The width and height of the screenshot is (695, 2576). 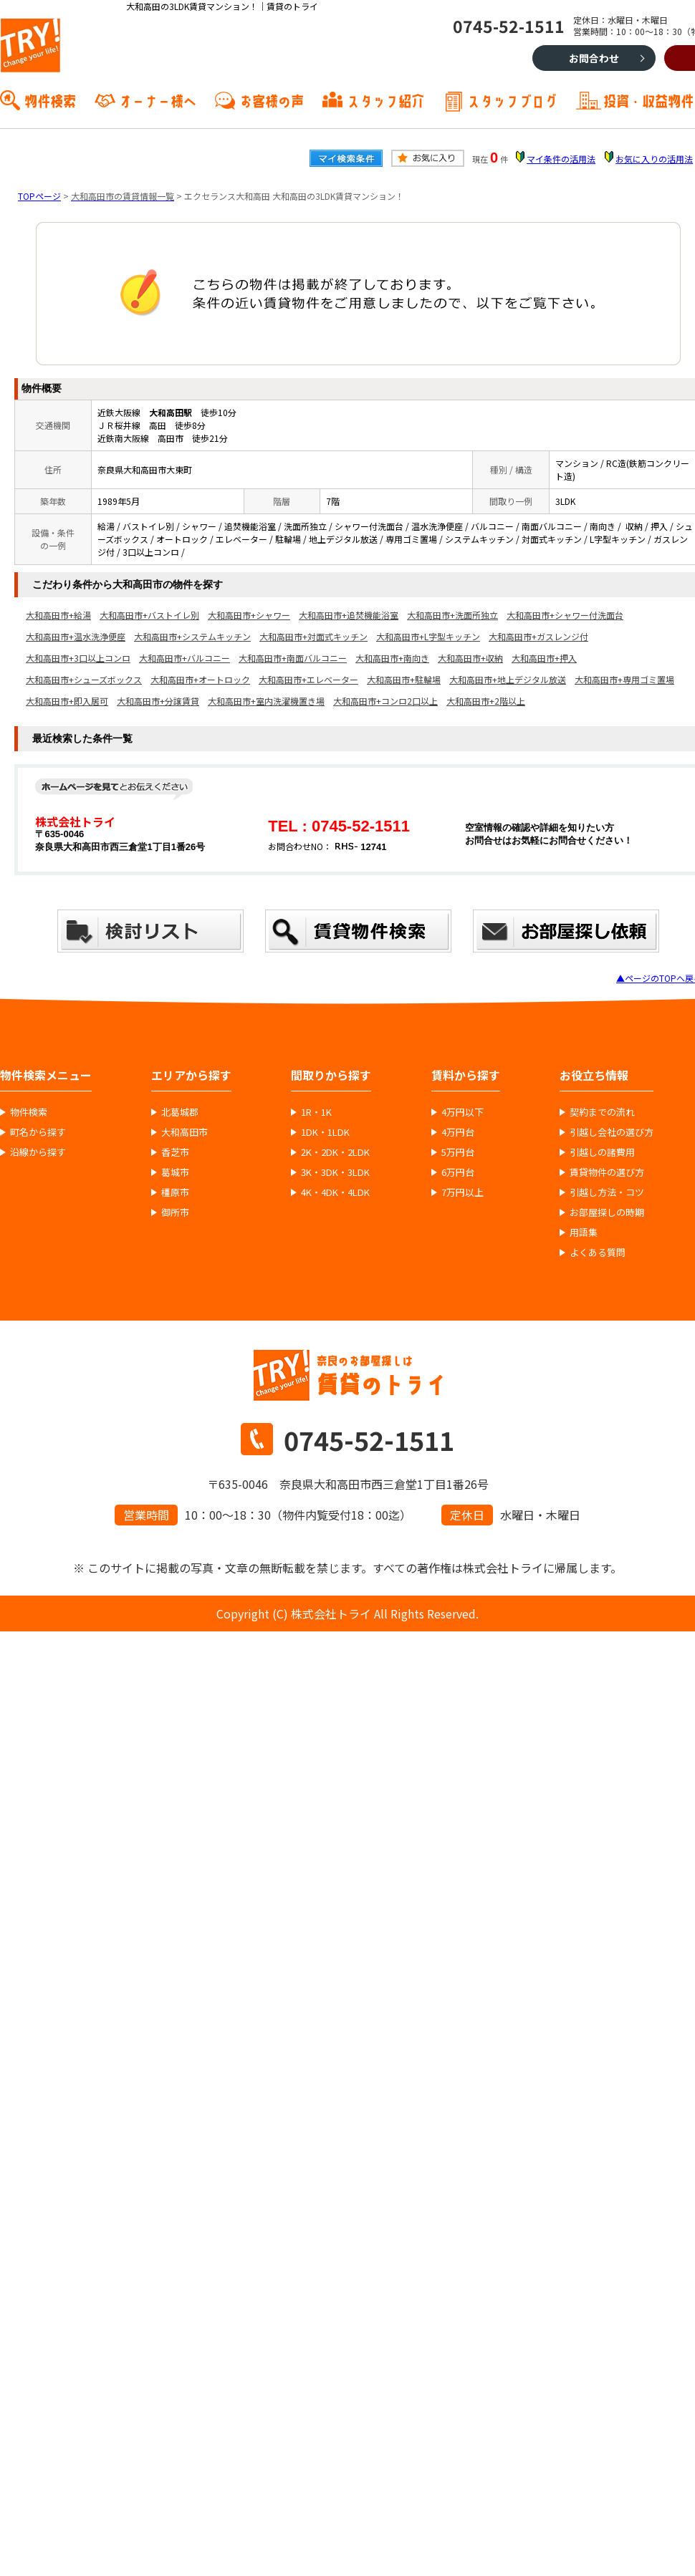 What do you see at coordinates (607, 1192) in the screenshot?
I see `引越し方法・コツ` at bounding box center [607, 1192].